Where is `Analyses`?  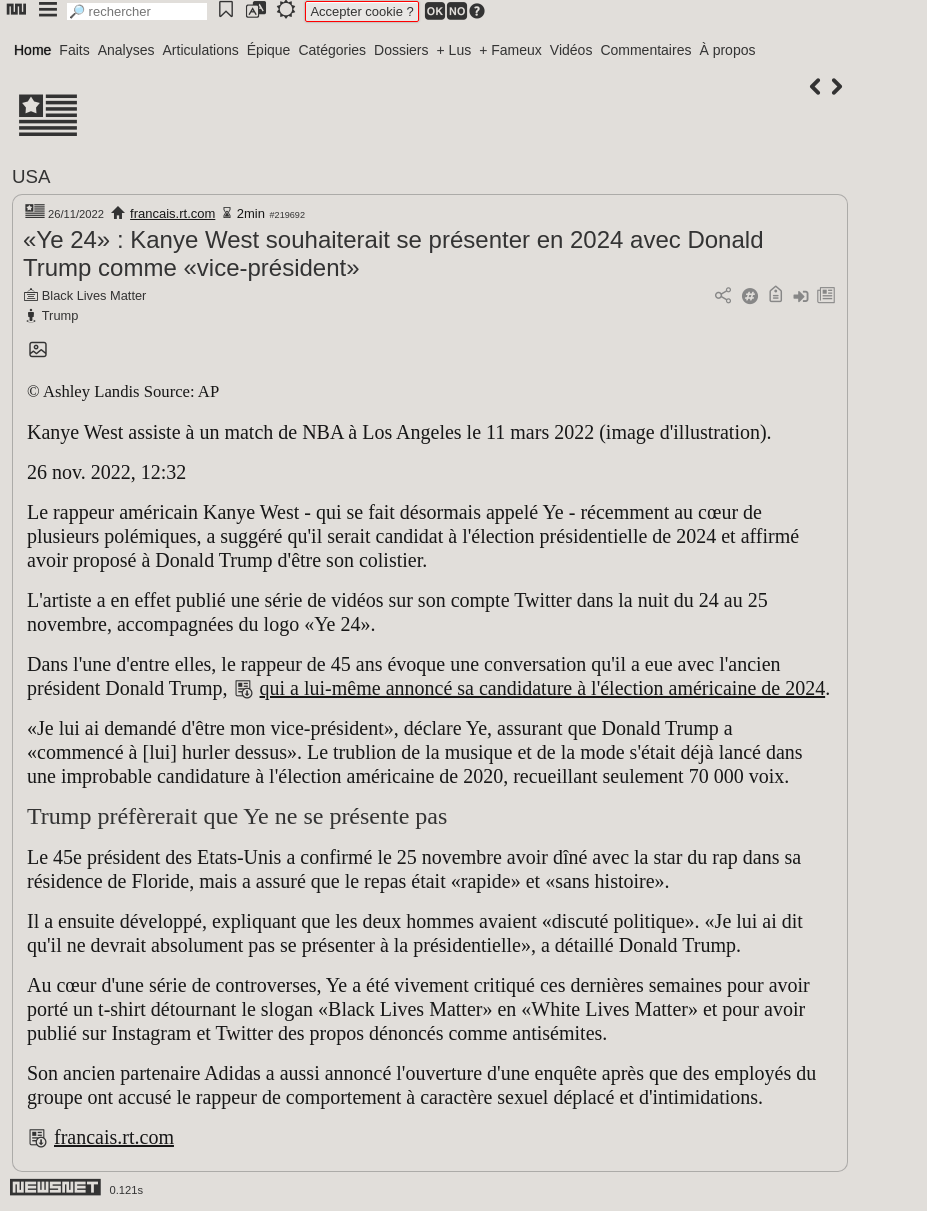 Analyses is located at coordinates (126, 50).